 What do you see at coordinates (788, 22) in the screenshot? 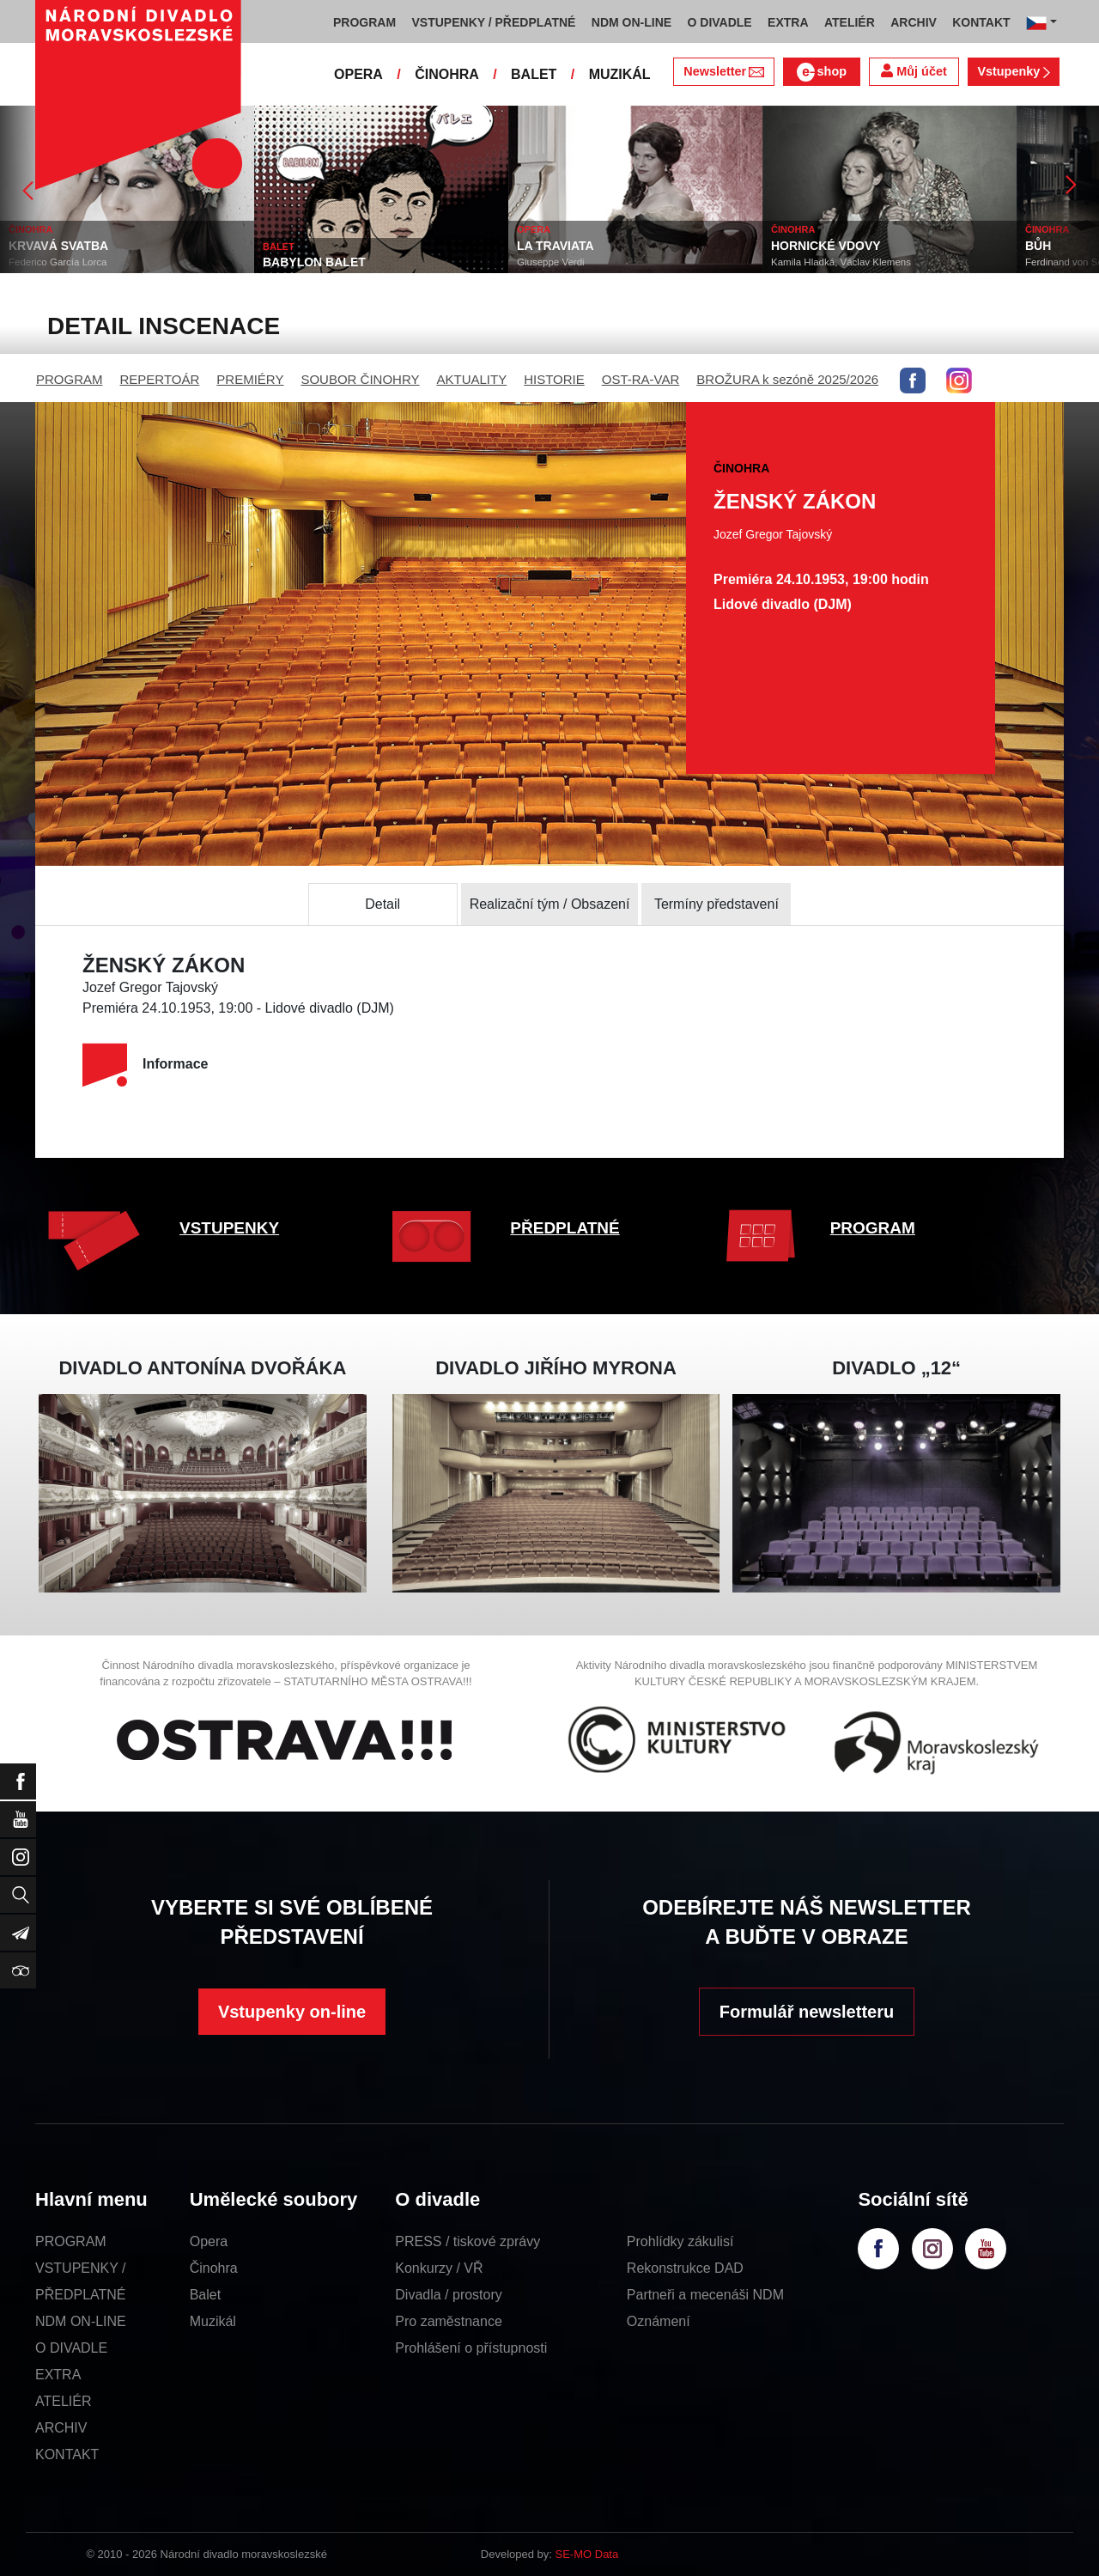
I see `EXTRA [button]` at bounding box center [788, 22].